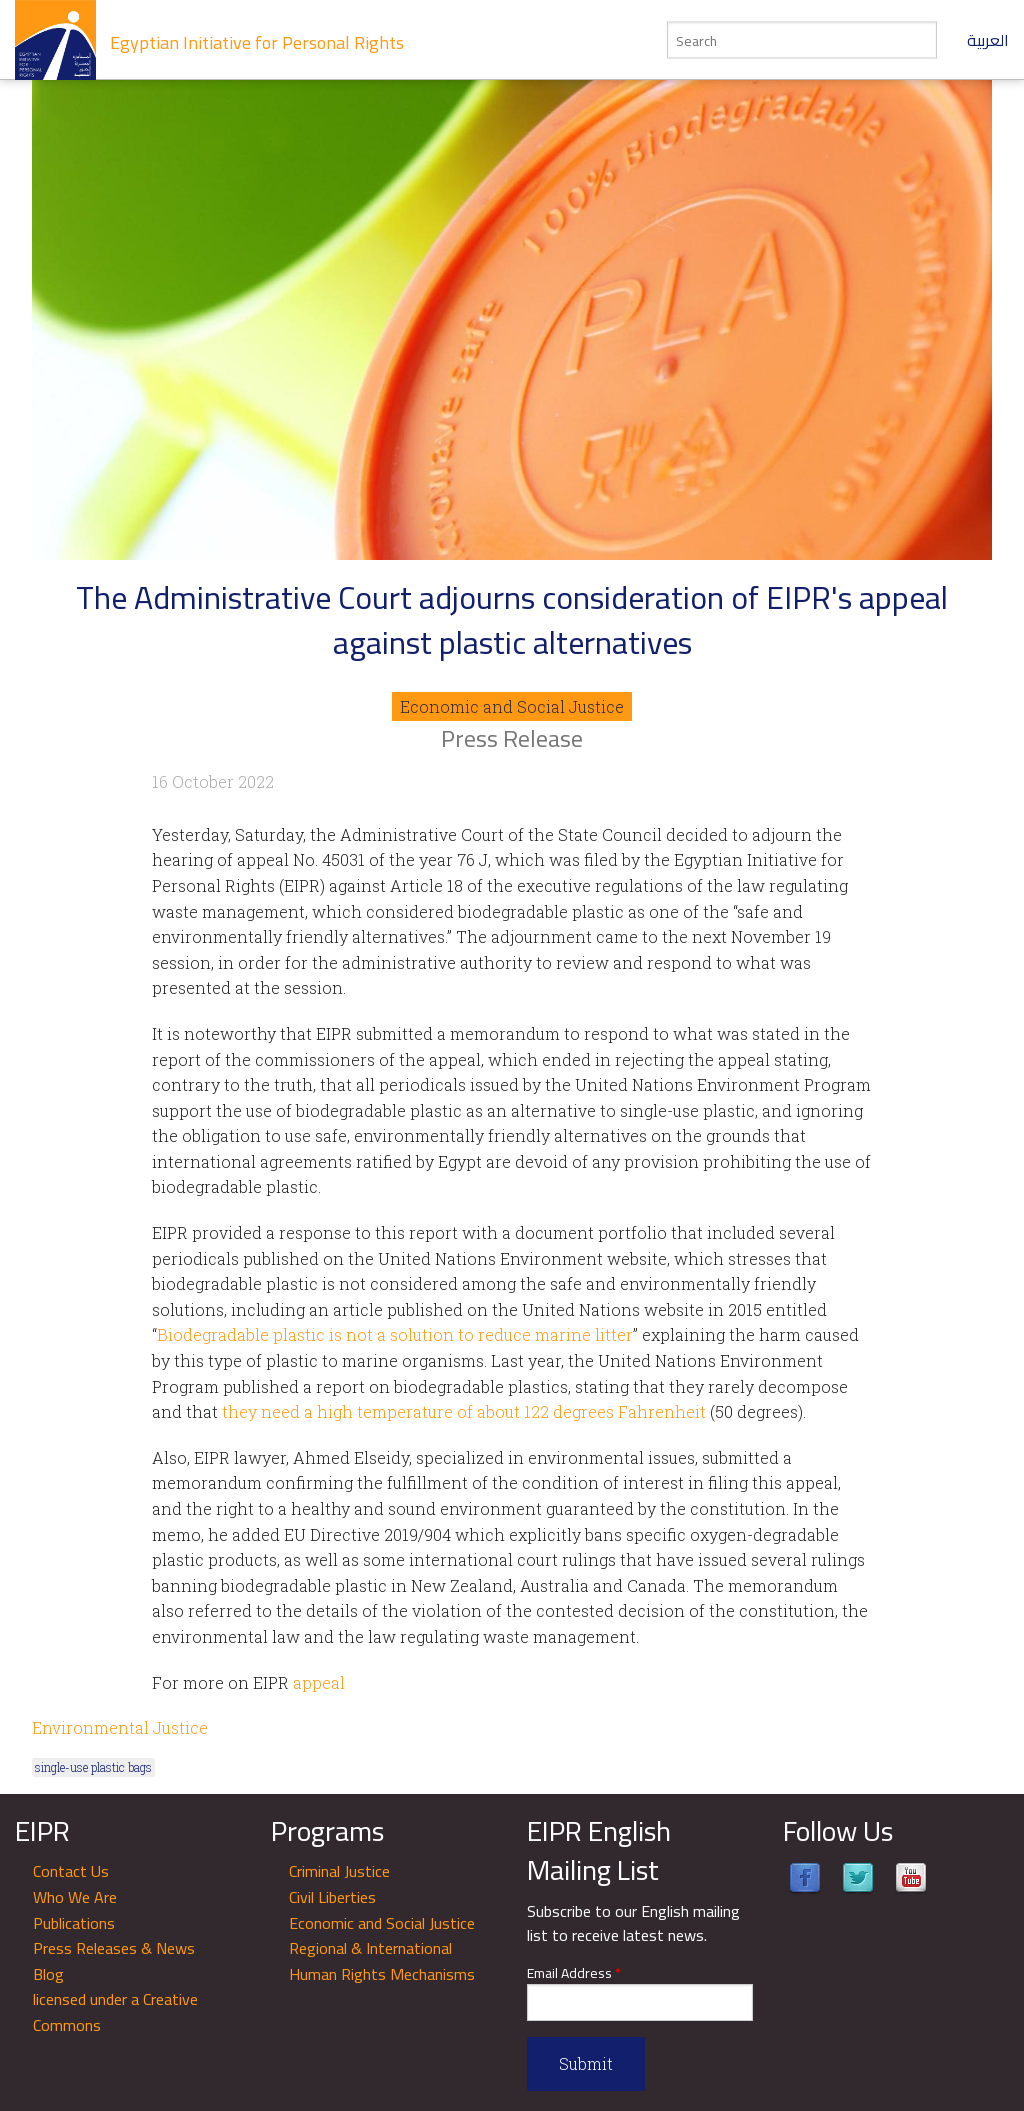 The image size is (1024, 2111). Describe the element at coordinates (114, 1948) in the screenshot. I see `Press Releases & News` at that location.